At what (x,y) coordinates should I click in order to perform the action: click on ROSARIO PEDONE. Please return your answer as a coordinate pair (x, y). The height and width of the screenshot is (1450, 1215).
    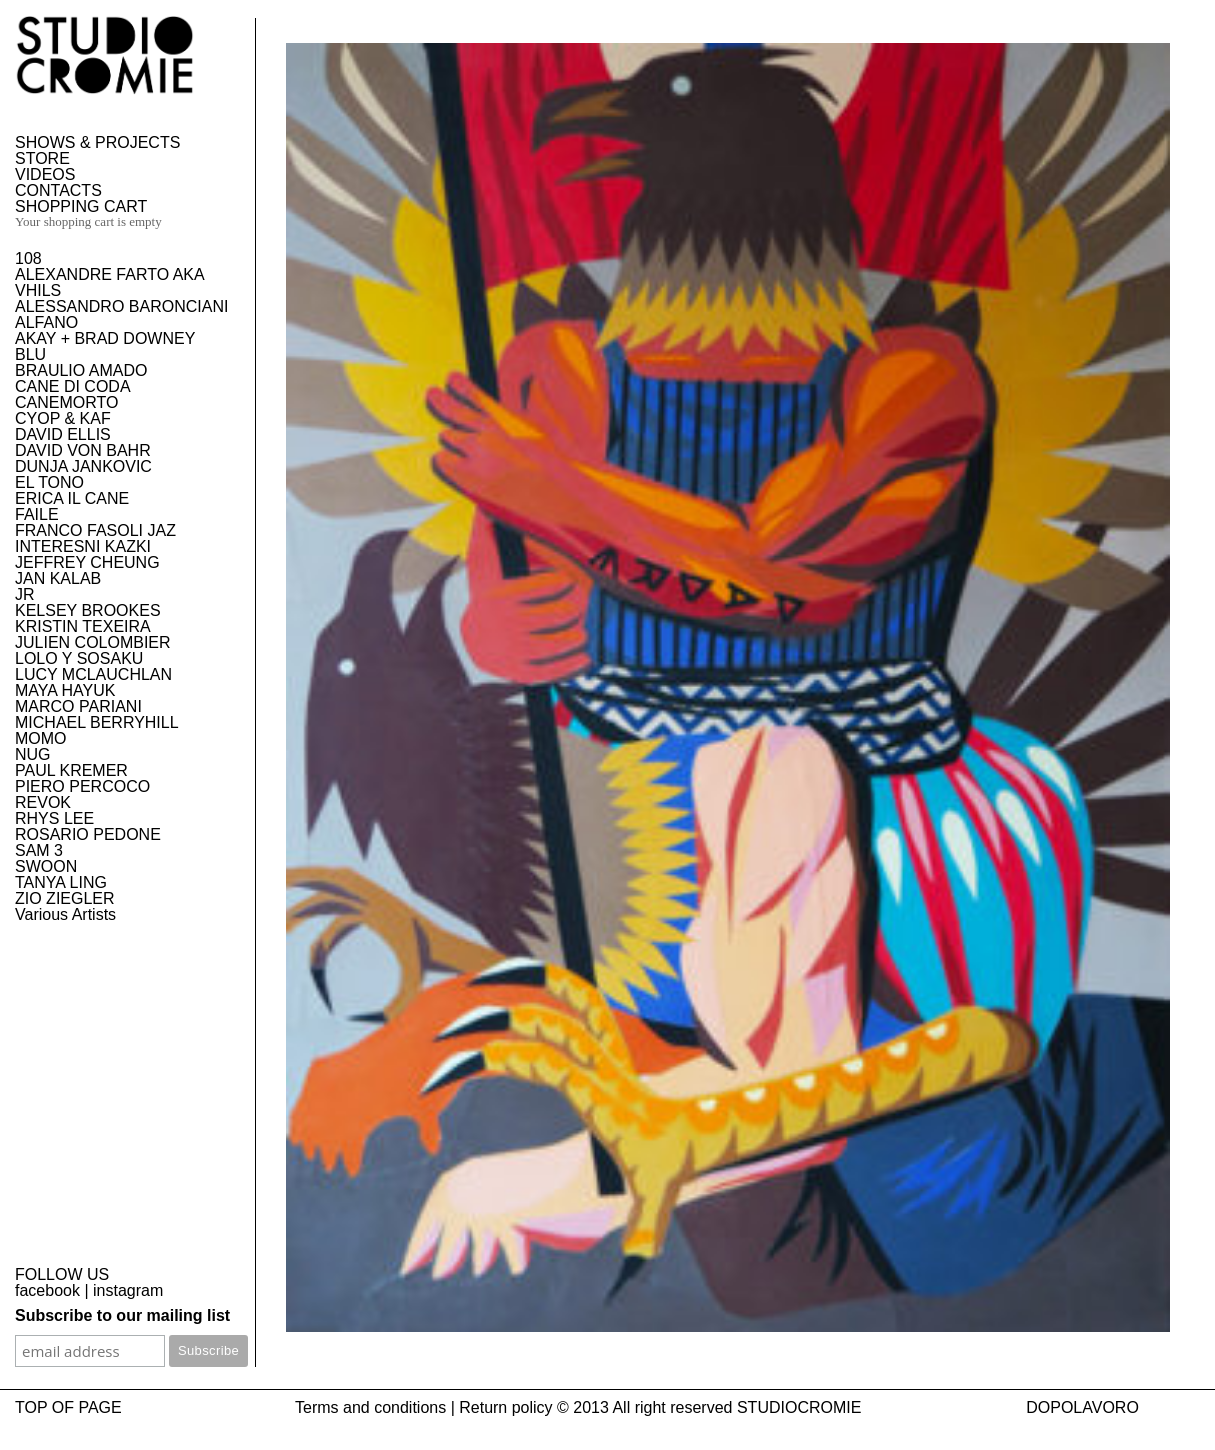
    Looking at the image, I should click on (88, 834).